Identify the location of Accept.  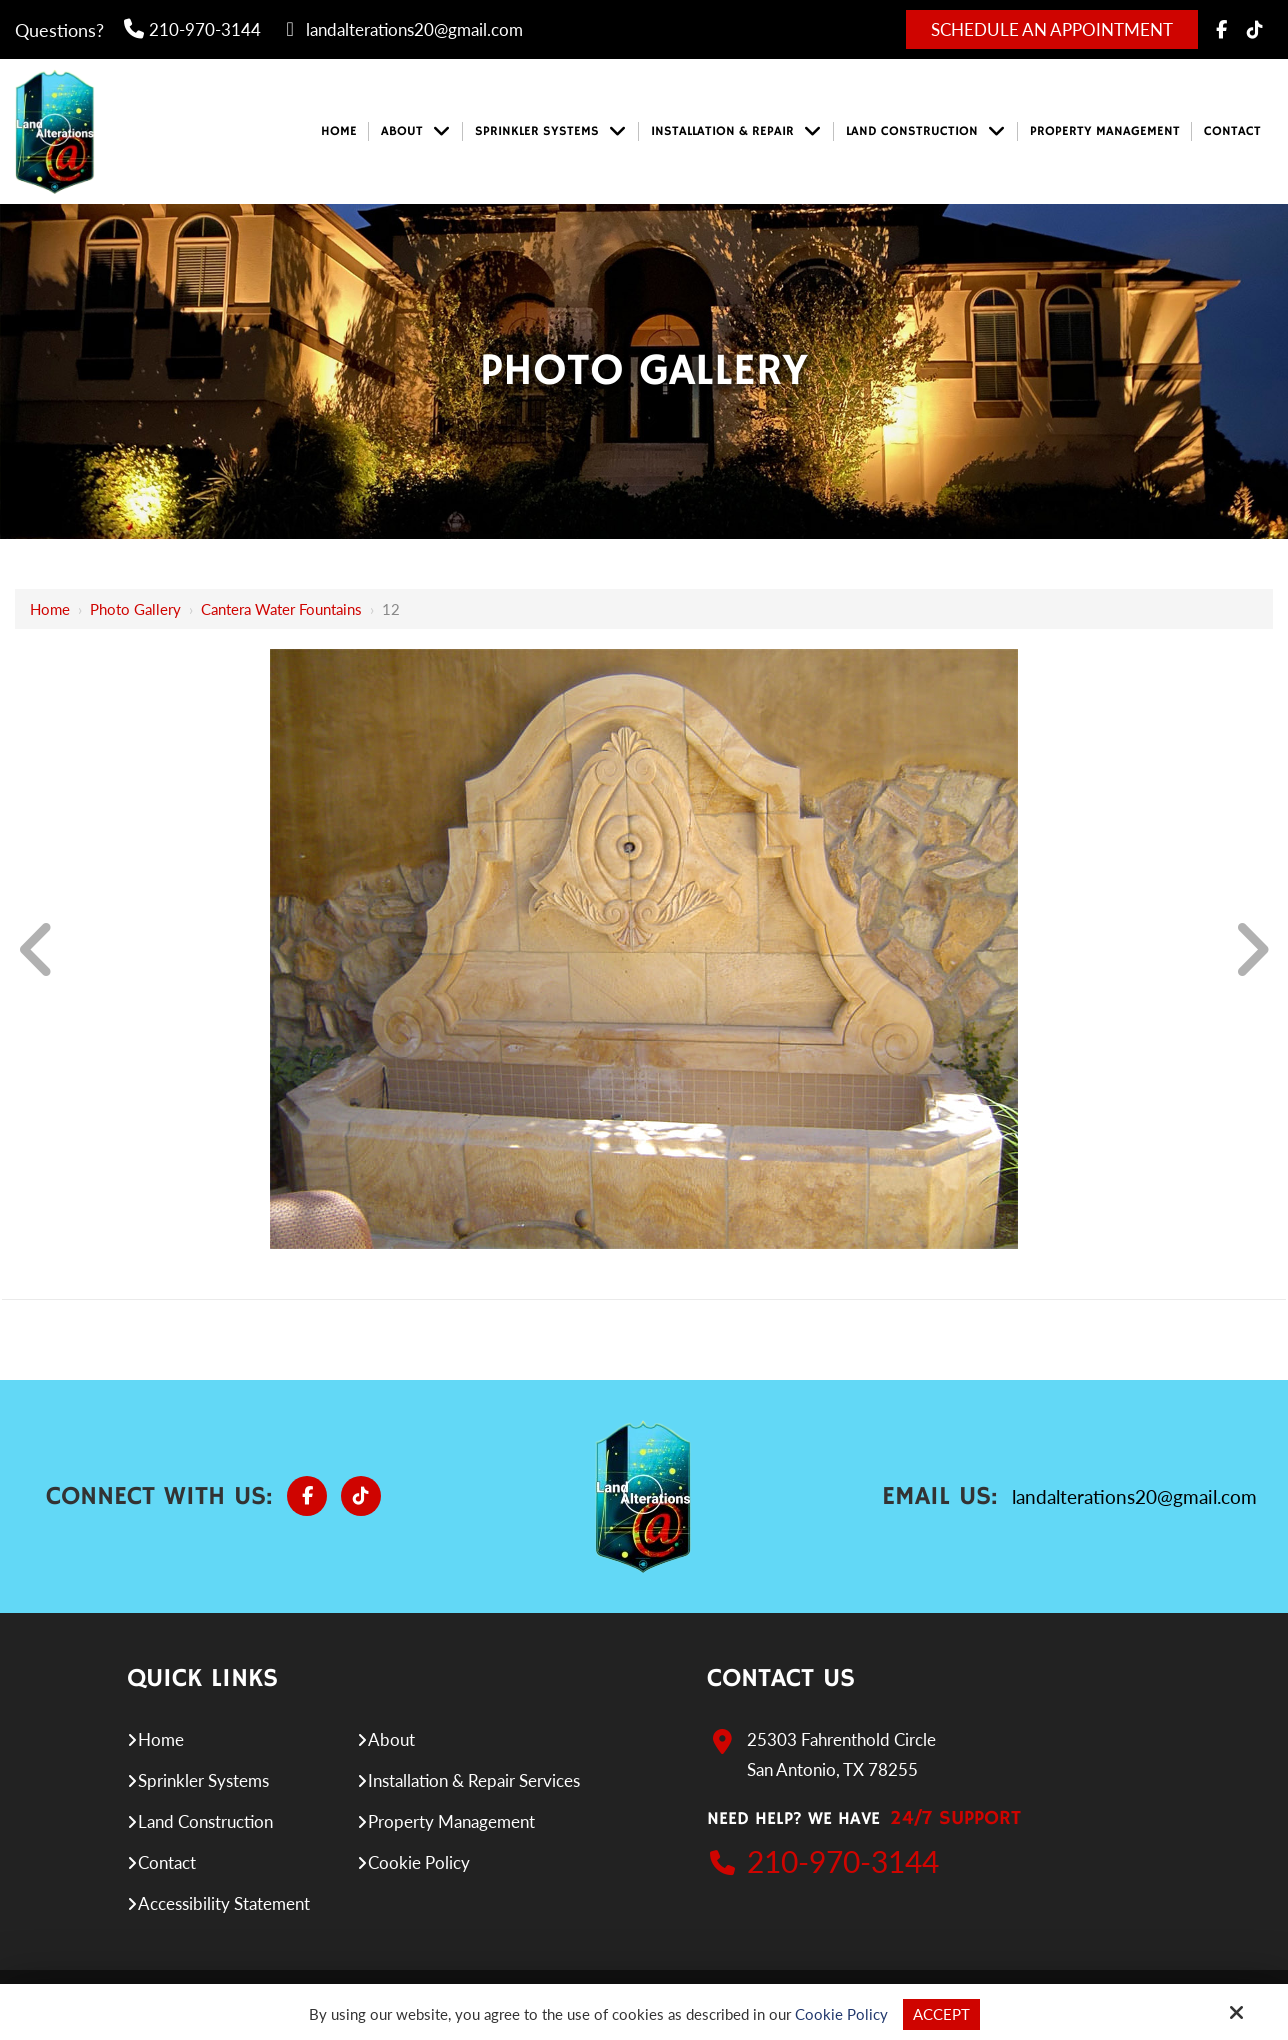
(941, 2014).